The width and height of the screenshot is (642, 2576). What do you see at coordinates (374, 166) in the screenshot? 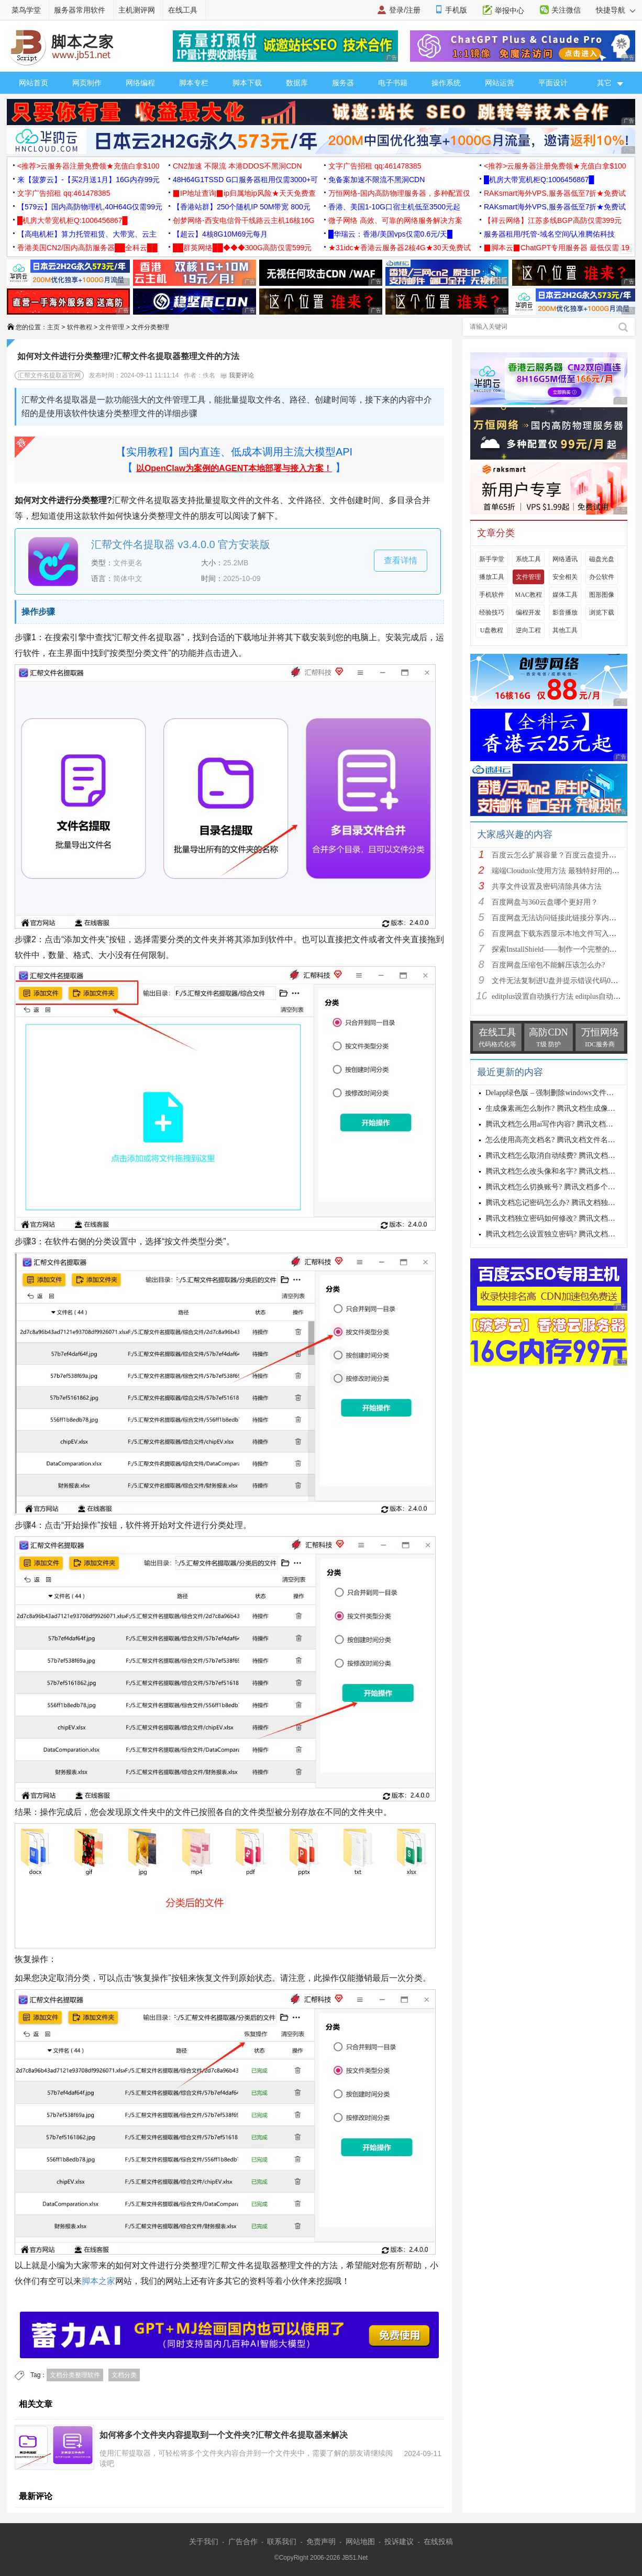
I see `文字广告招租 qq:461478385` at bounding box center [374, 166].